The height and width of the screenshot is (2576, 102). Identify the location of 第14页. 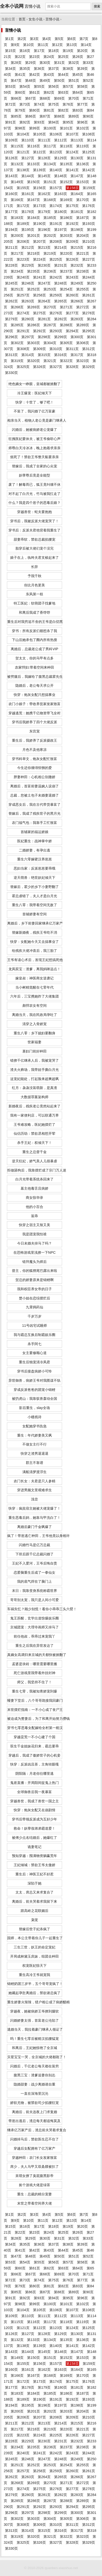
(86, 45).